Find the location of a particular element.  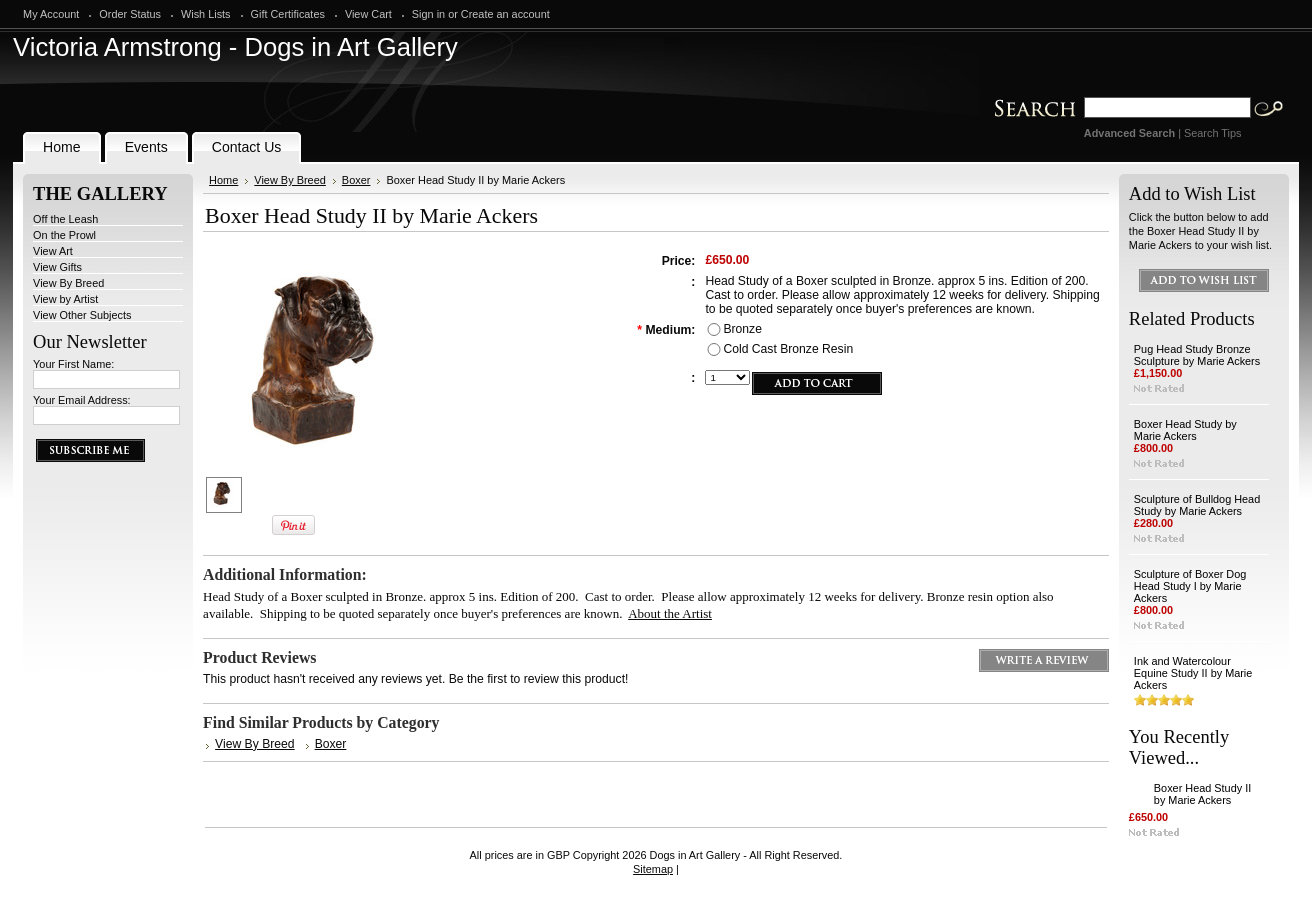

View by Artist is located at coordinates (65, 299).